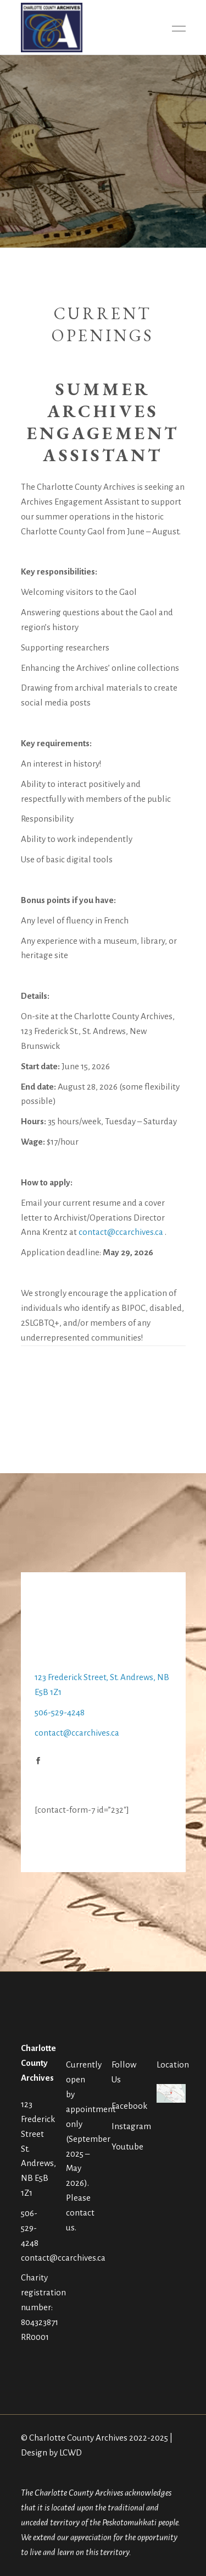 Image resolution: width=206 pixels, height=2576 pixels. Describe the element at coordinates (121, 1232) in the screenshot. I see `contact@ccarchives.ca` at that location.